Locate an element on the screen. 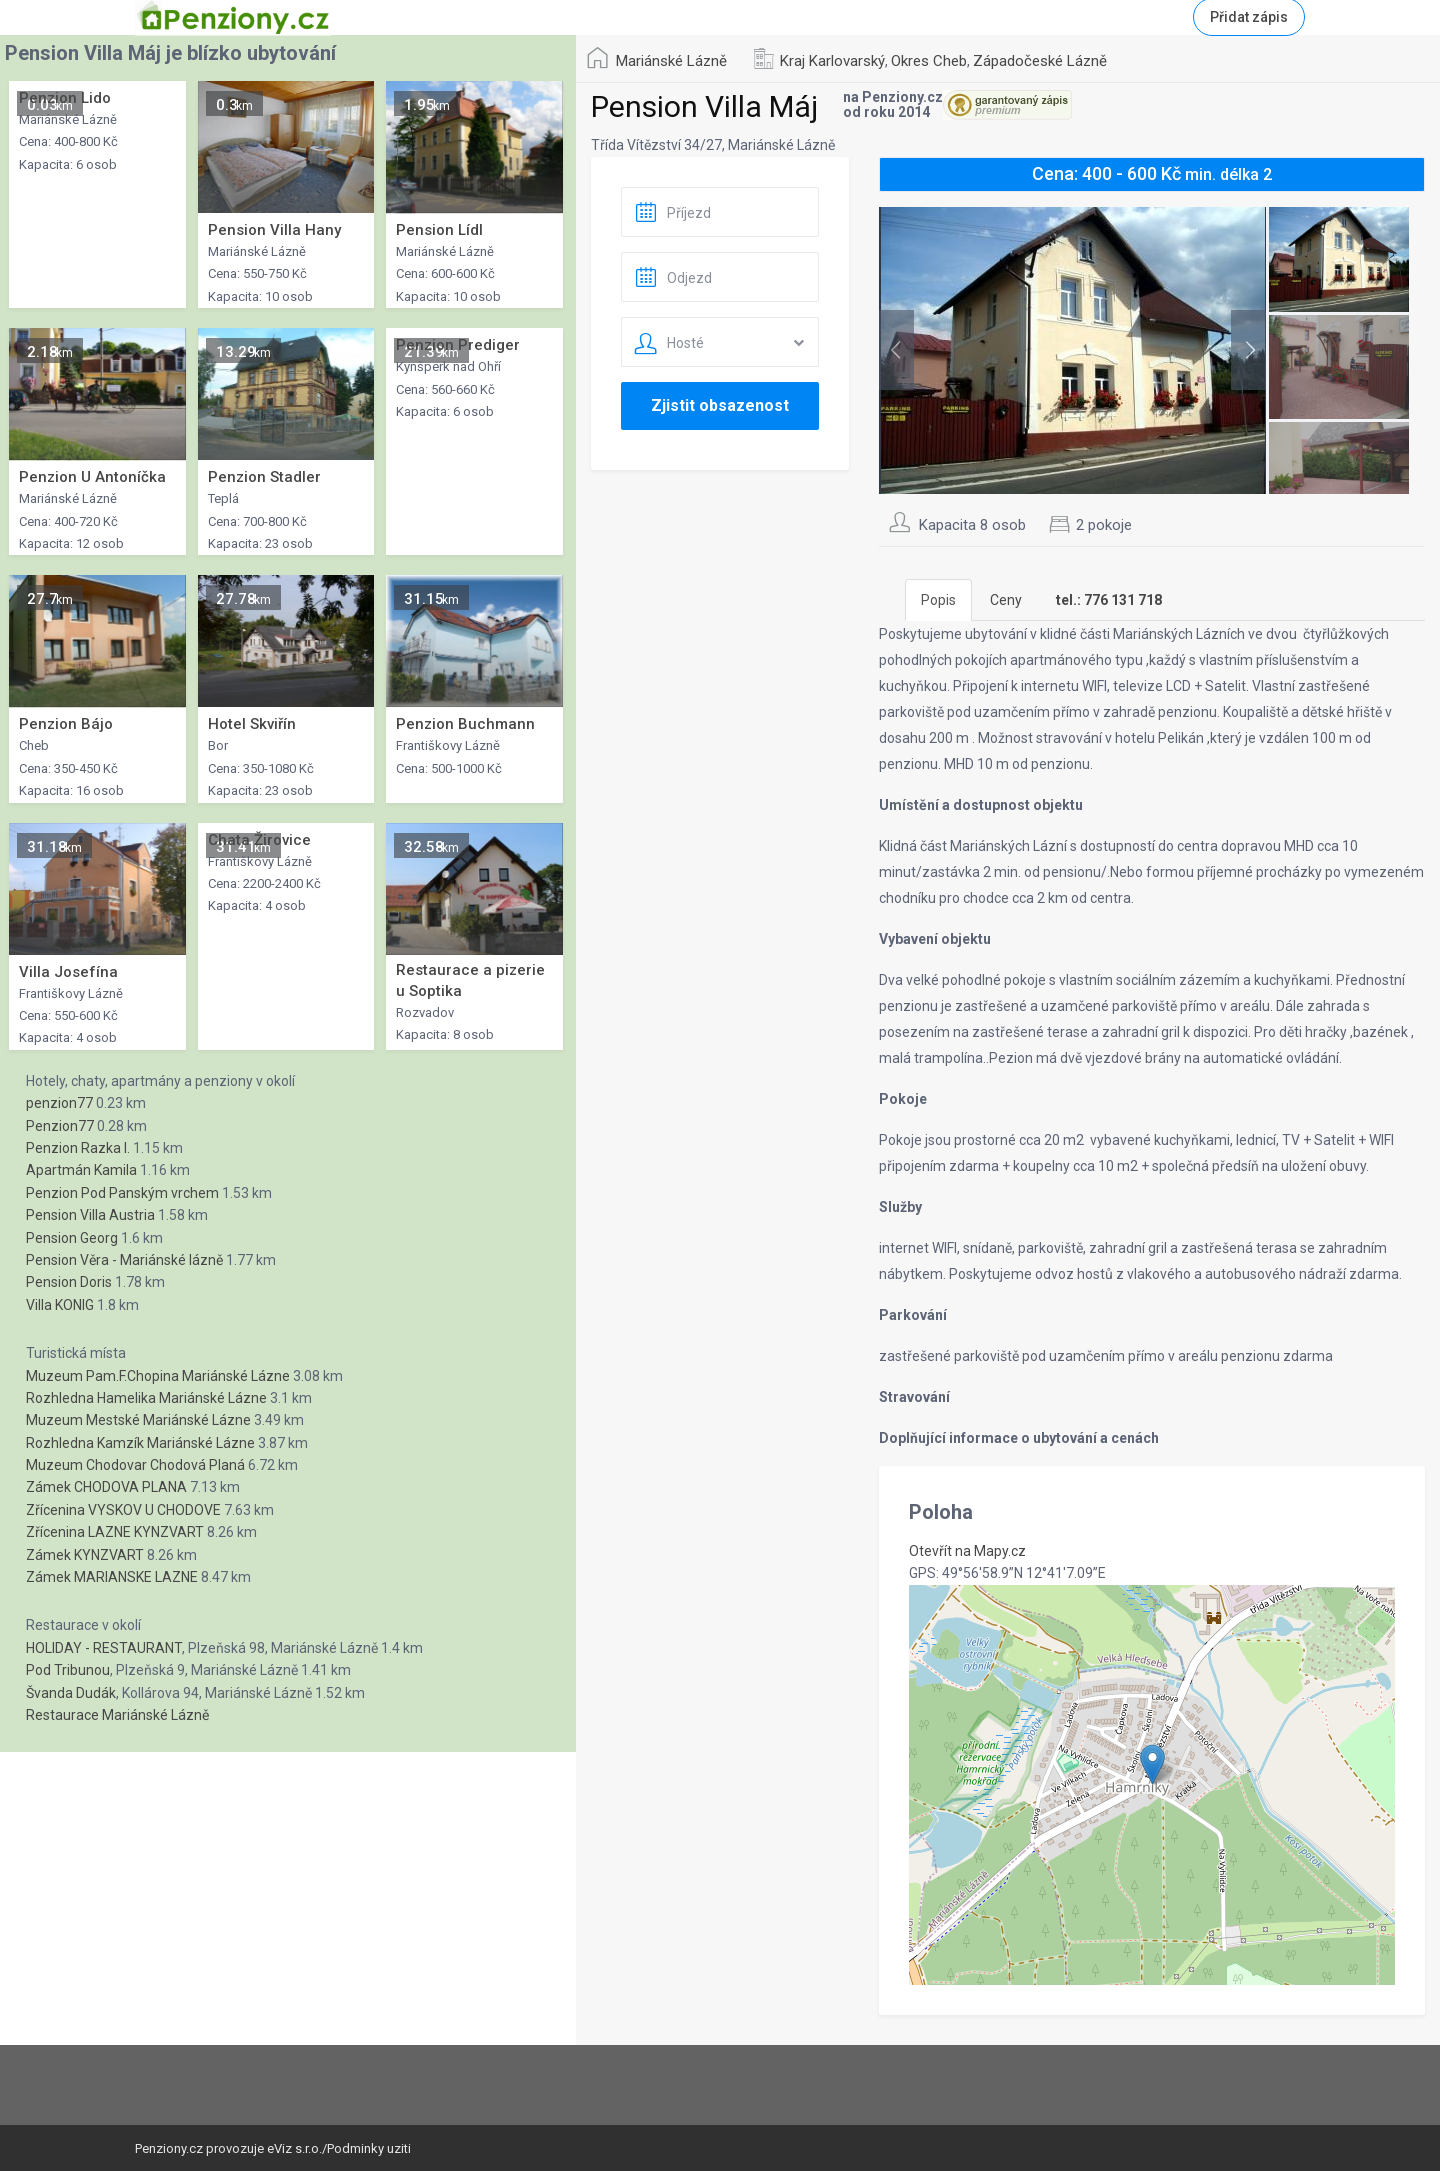 The image size is (1440, 2171). Villa KONIG is located at coordinates (60, 1305).